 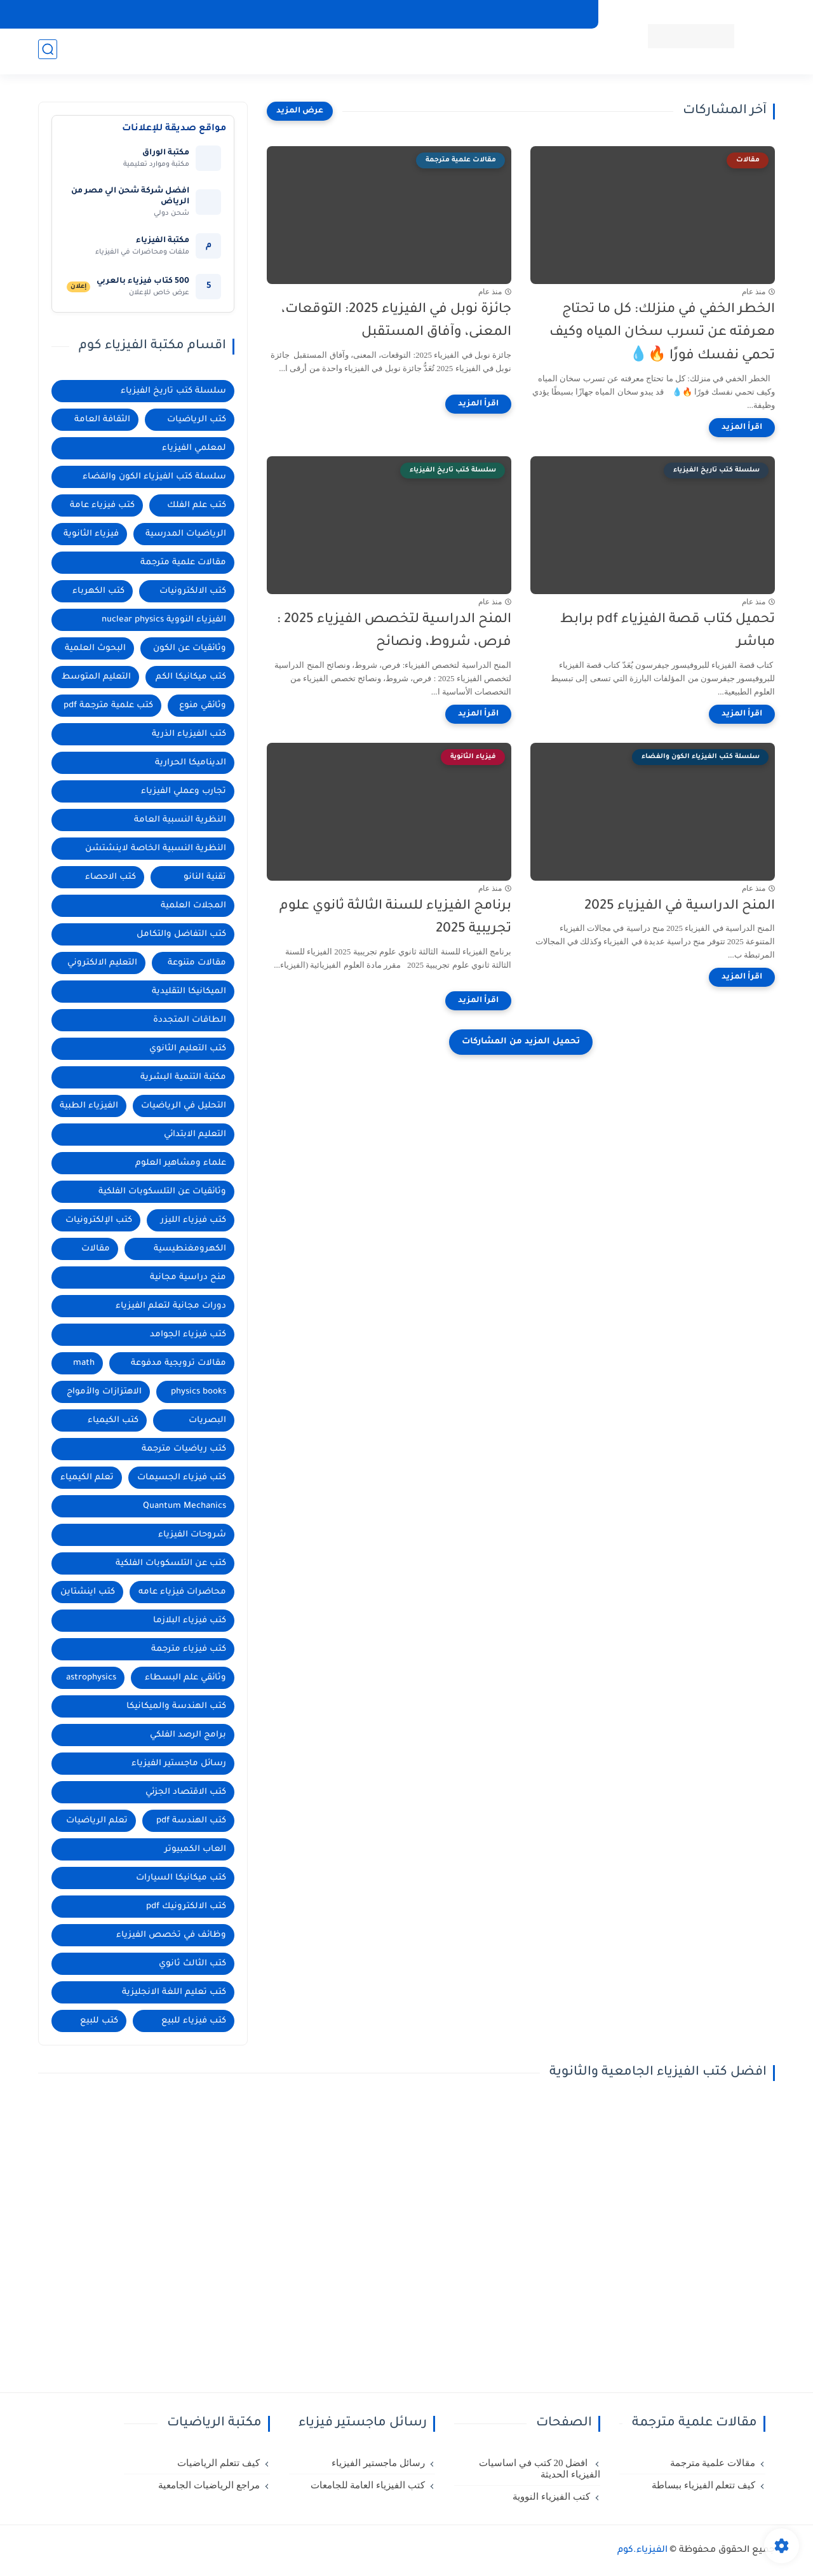 What do you see at coordinates (222, 14) in the screenshot?
I see `اتصل بنا` at bounding box center [222, 14].